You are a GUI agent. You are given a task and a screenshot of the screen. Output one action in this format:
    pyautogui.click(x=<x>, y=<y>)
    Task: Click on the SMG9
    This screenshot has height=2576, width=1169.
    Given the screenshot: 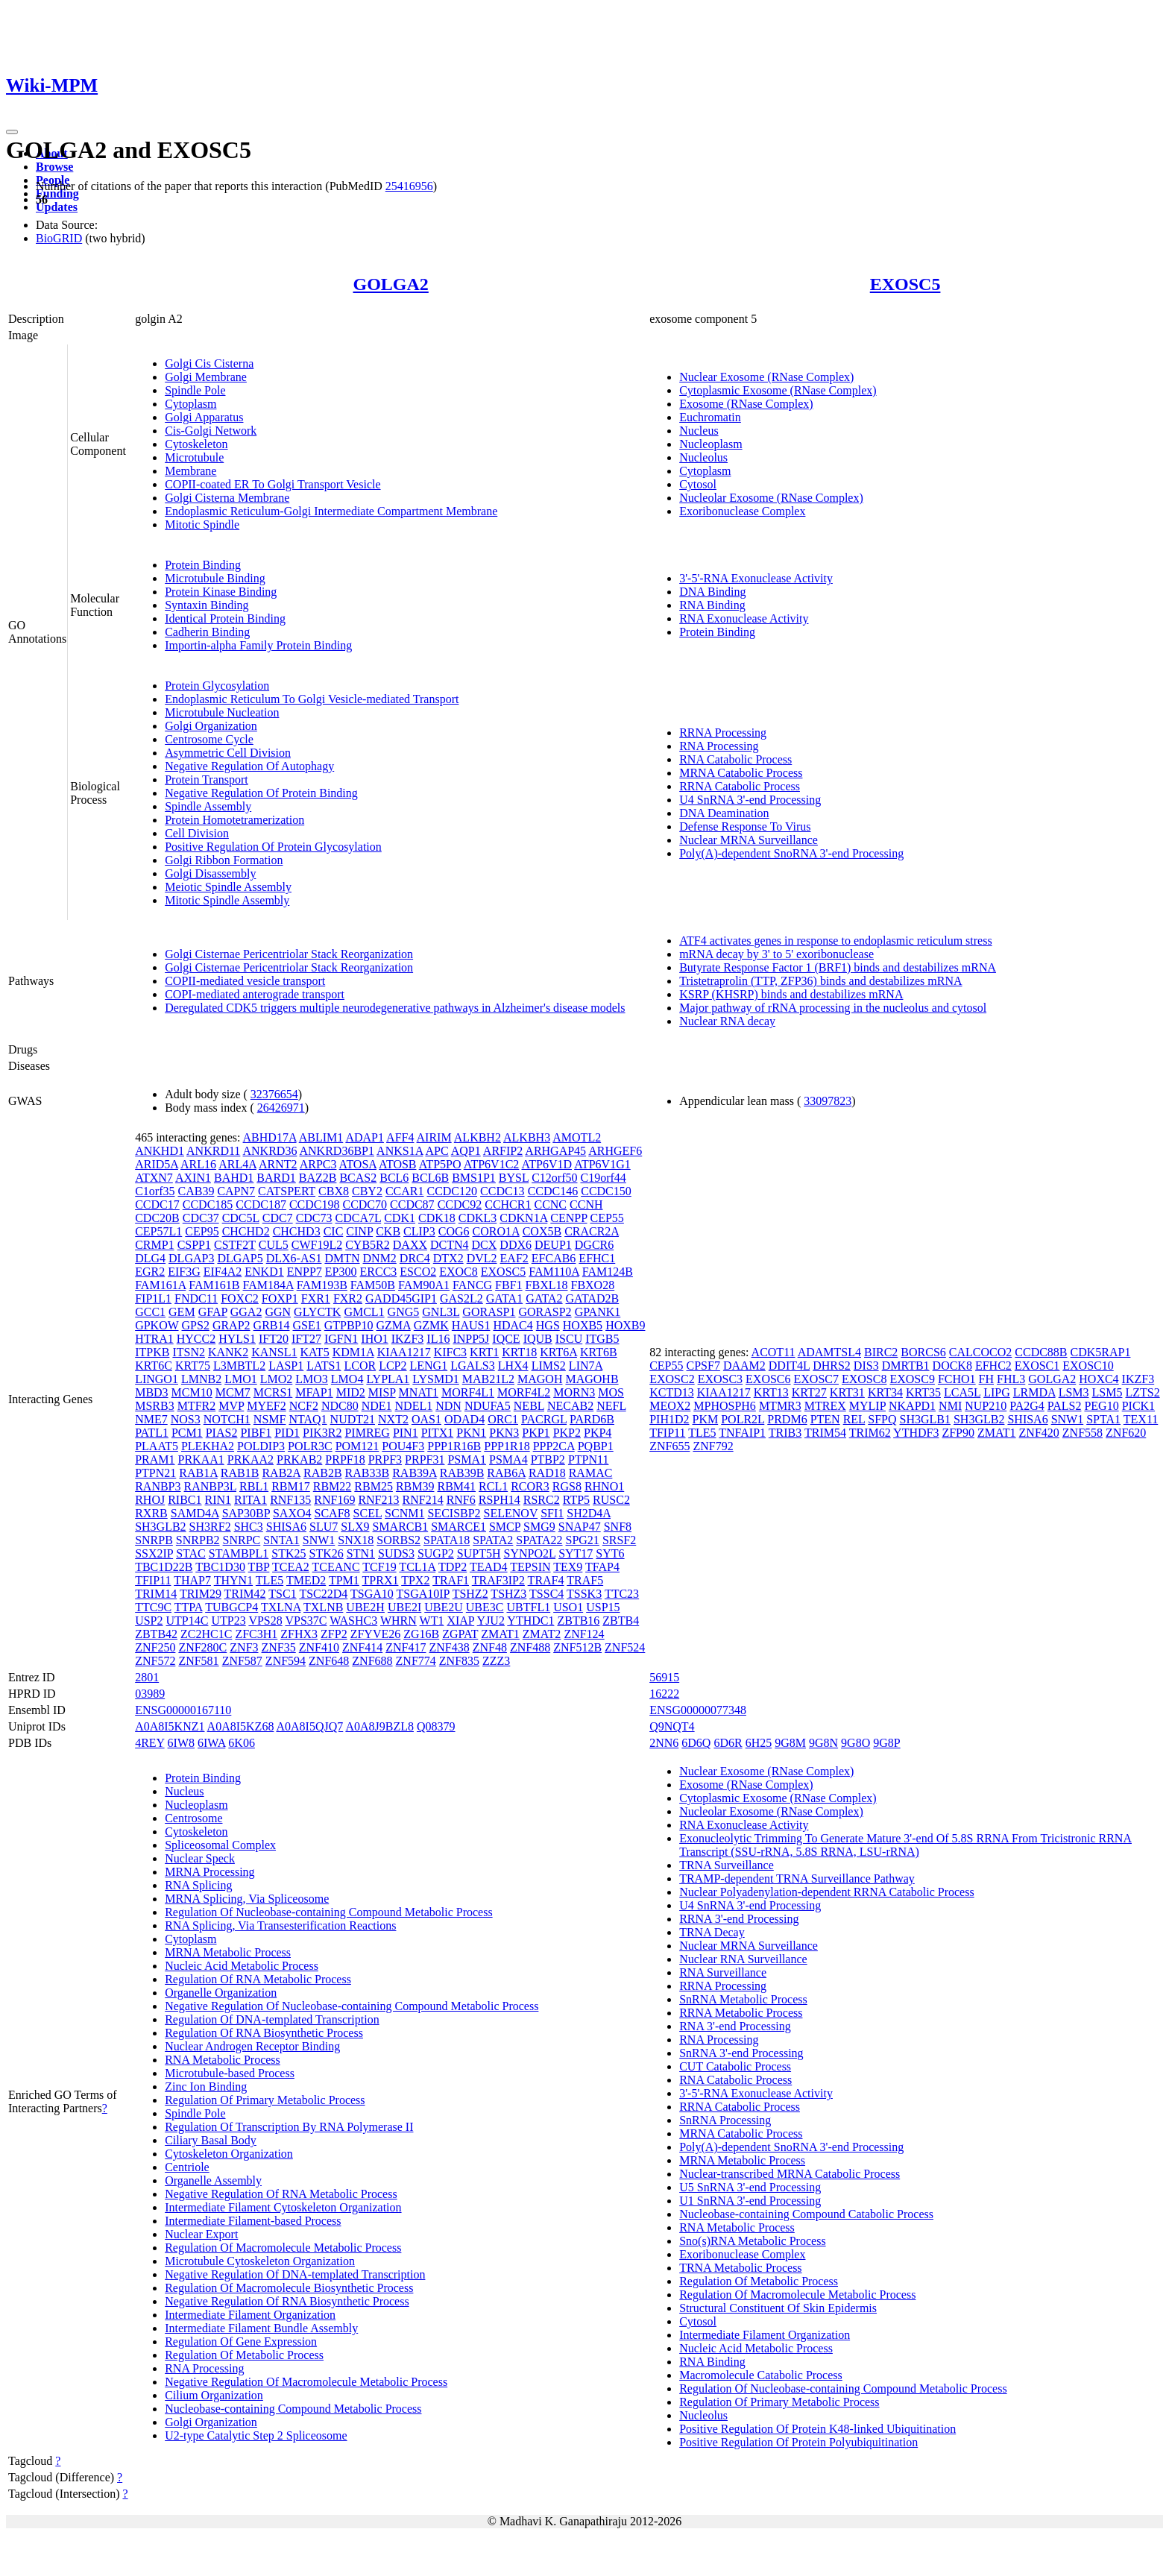 What is the action you would take?
    pyautogui.click(x=539, y=1526)
    